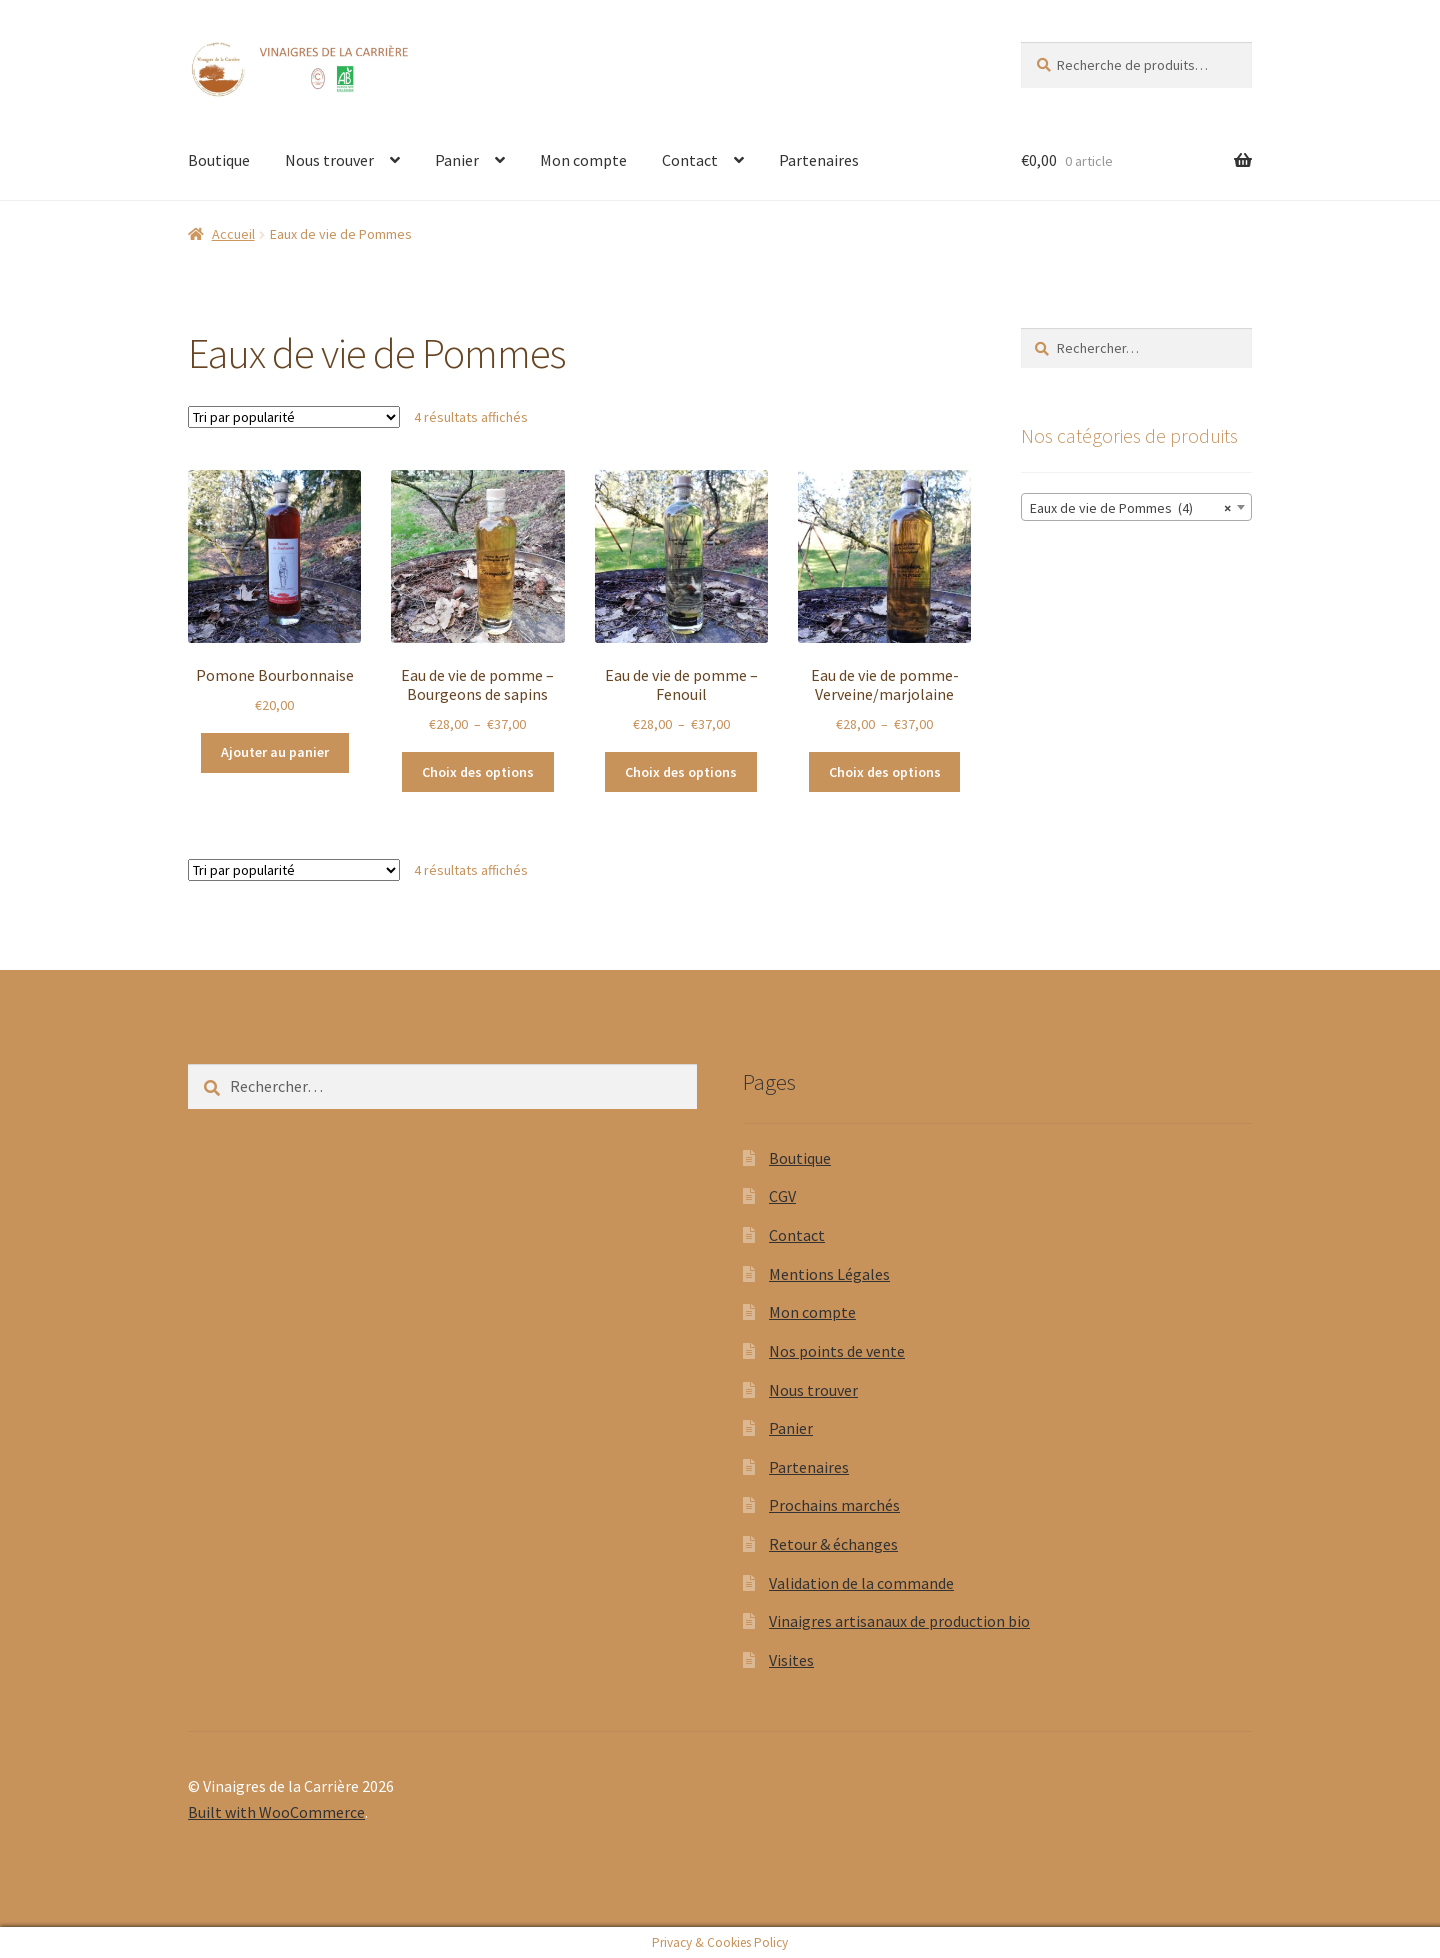 The width and height of the screenshot is (1440, 1958). What do you see at coordinates (1130, 508) in the screenshot?
I see `Eaux de vie de Pommes (4) [textbox]` at bounding box center [1130, 508].